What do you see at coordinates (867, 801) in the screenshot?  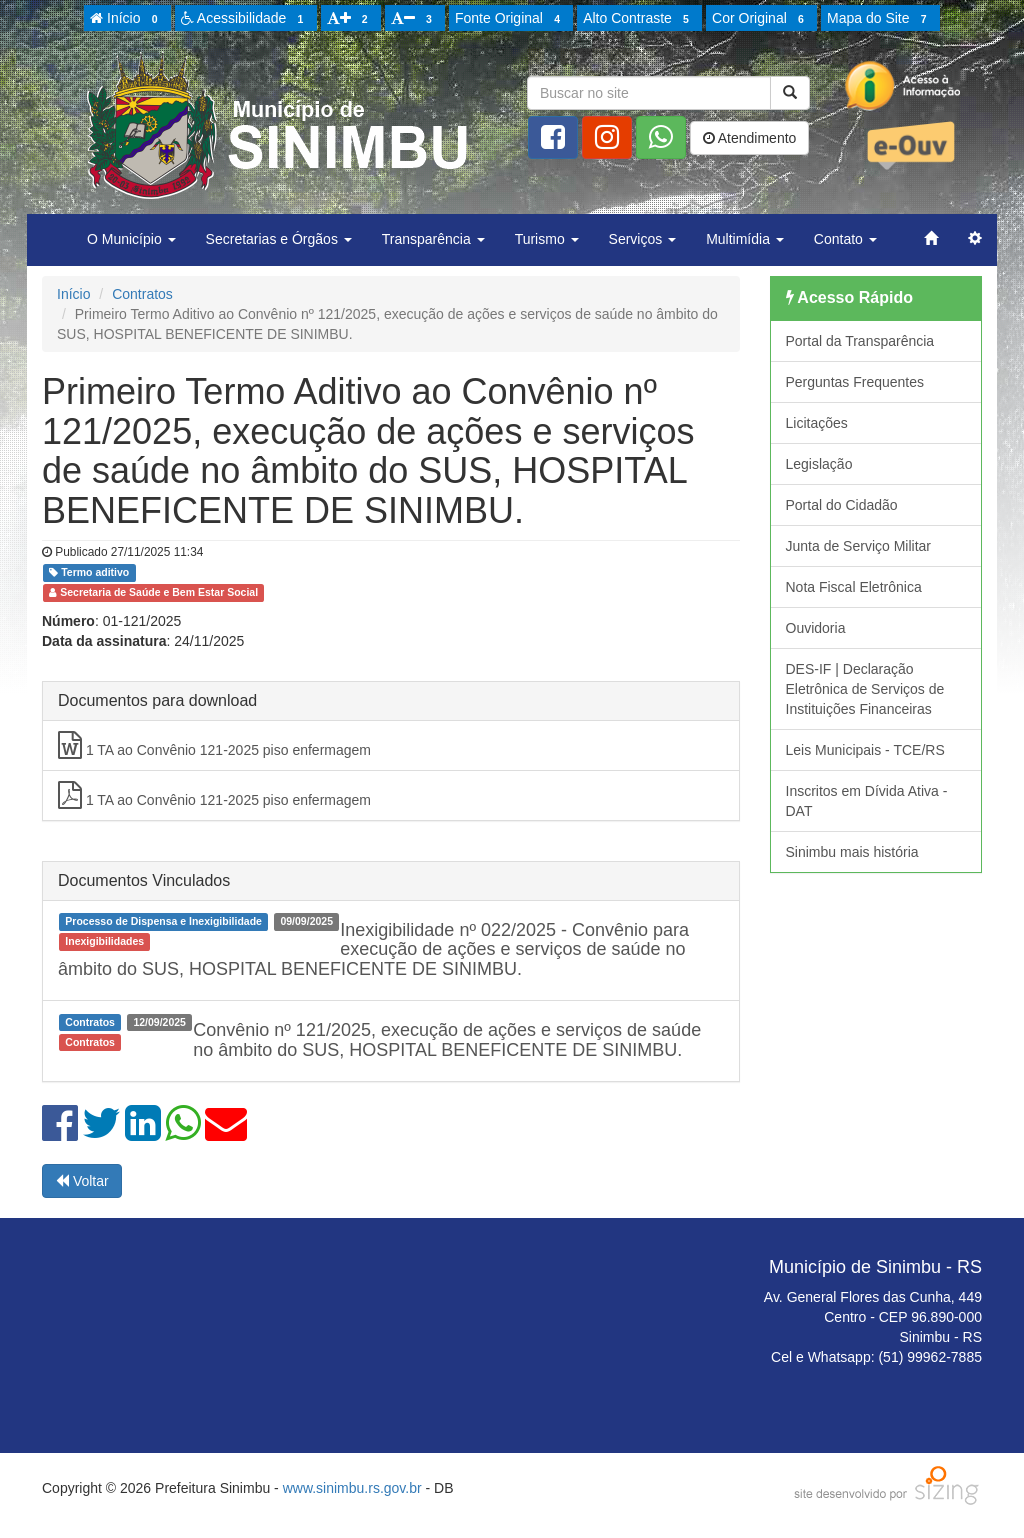 I see `Inscritos em Dívida Ativa - DAT` at bounding box center [867, 801].